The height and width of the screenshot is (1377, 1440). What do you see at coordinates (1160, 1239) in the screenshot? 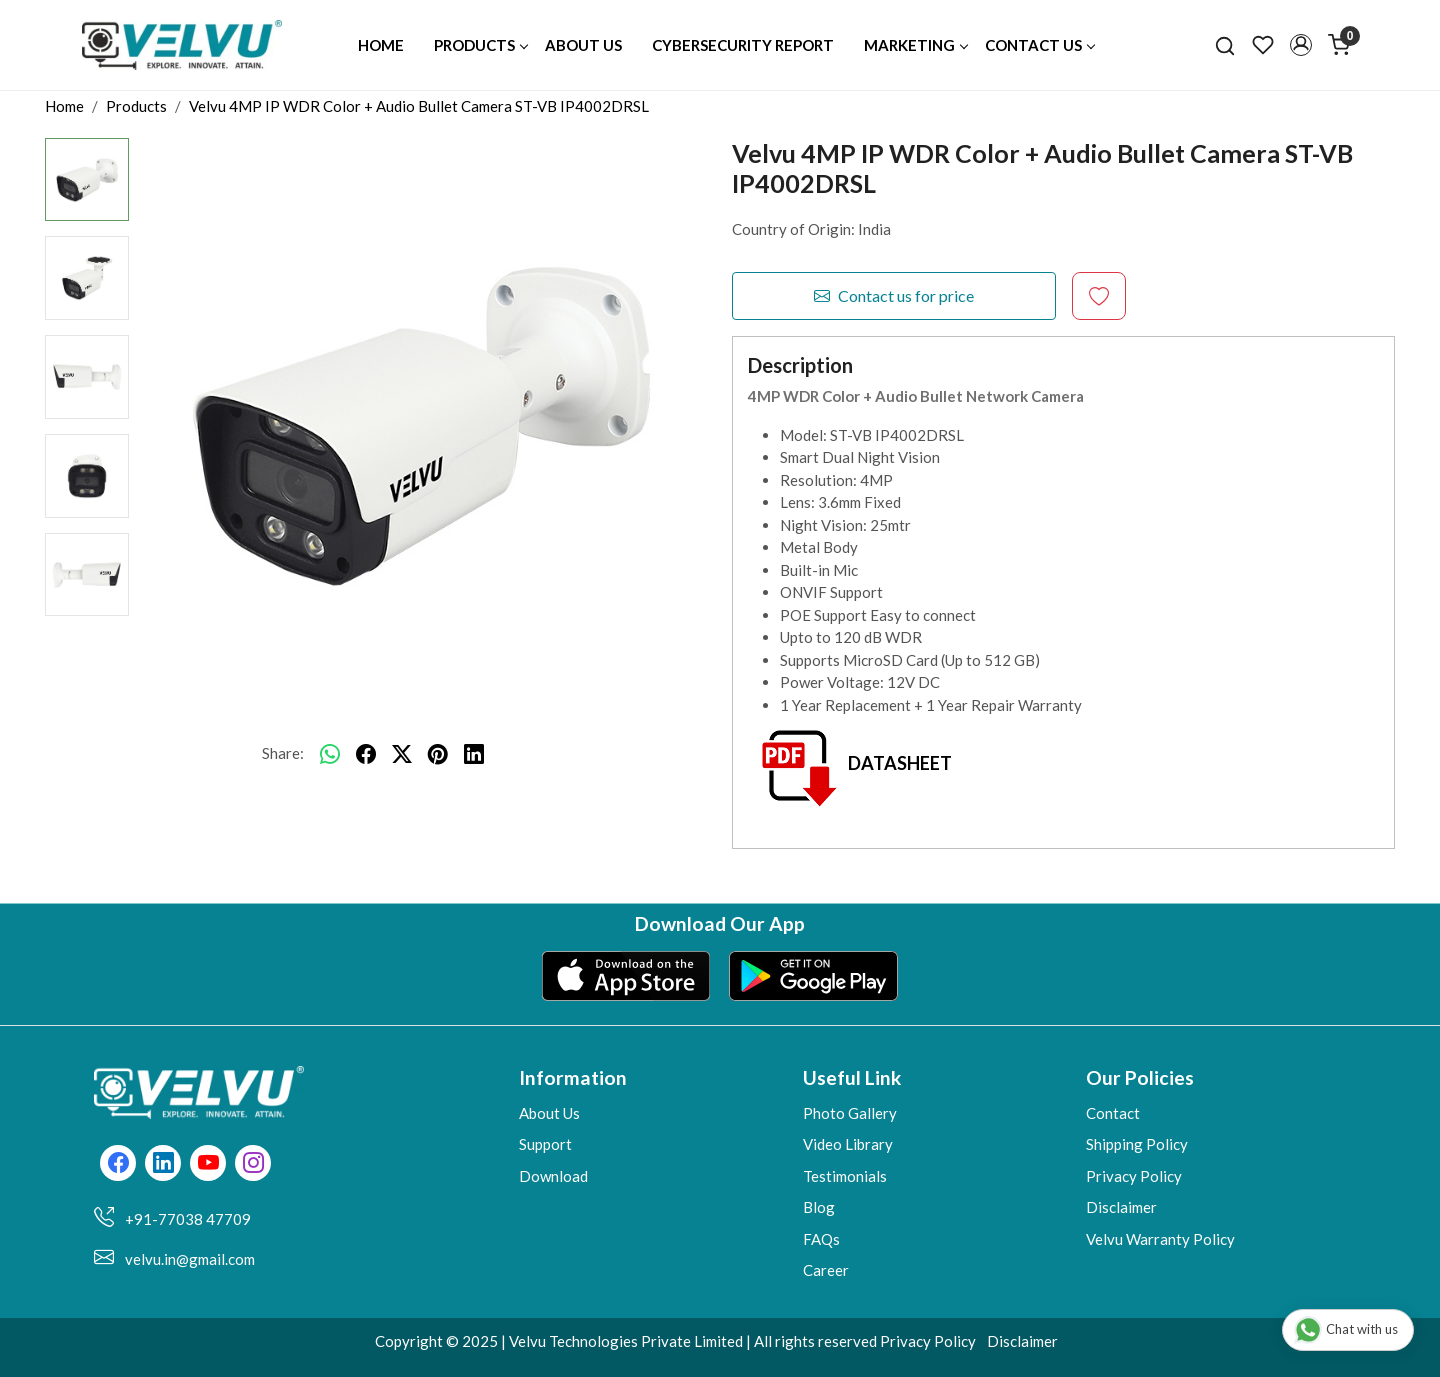
I see `Velvu Warranty Policy` at bounding box center [1160, 1239].